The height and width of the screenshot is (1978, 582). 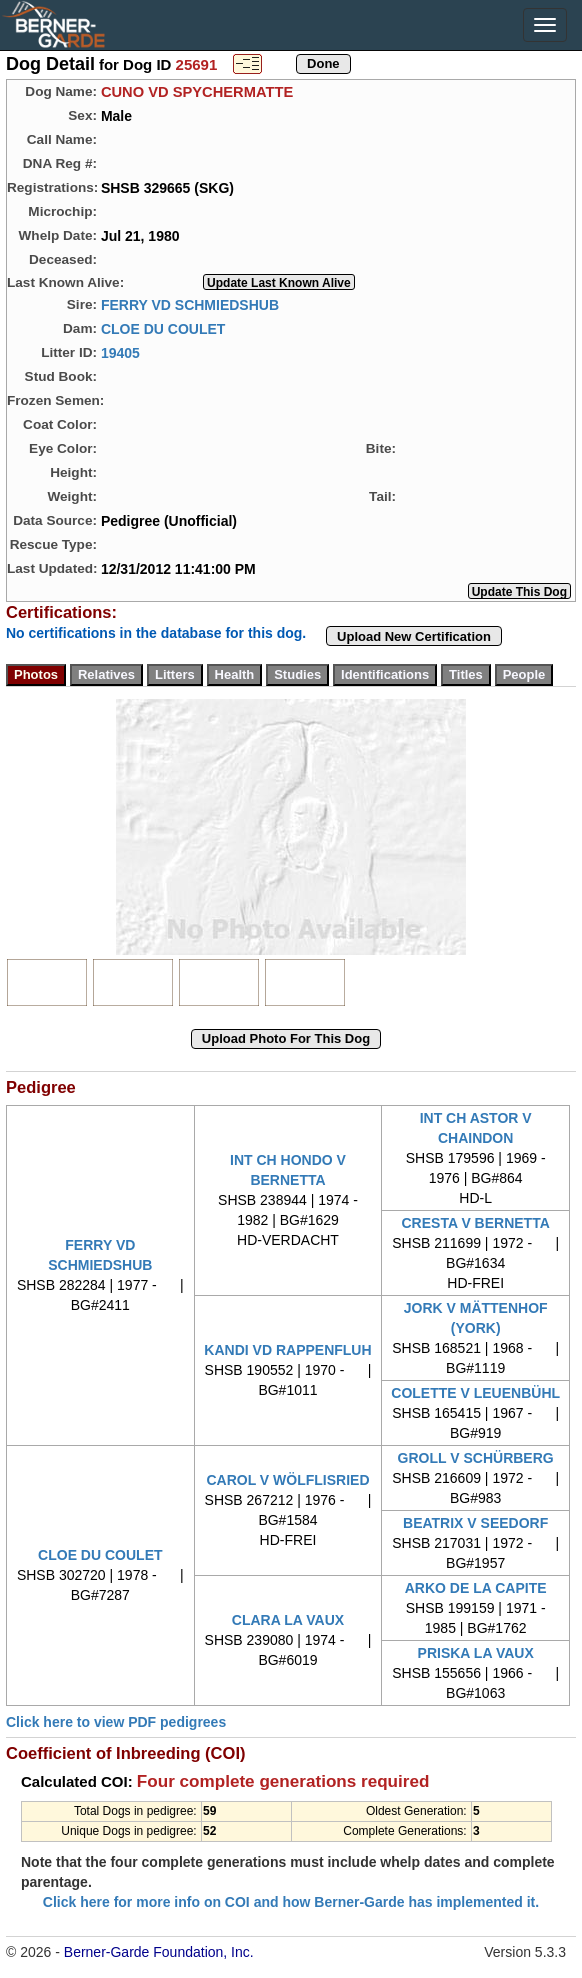 What do you see at coordinates (120, 352) in the screenshot?
I see `19405` at bounding box center [120, 352].